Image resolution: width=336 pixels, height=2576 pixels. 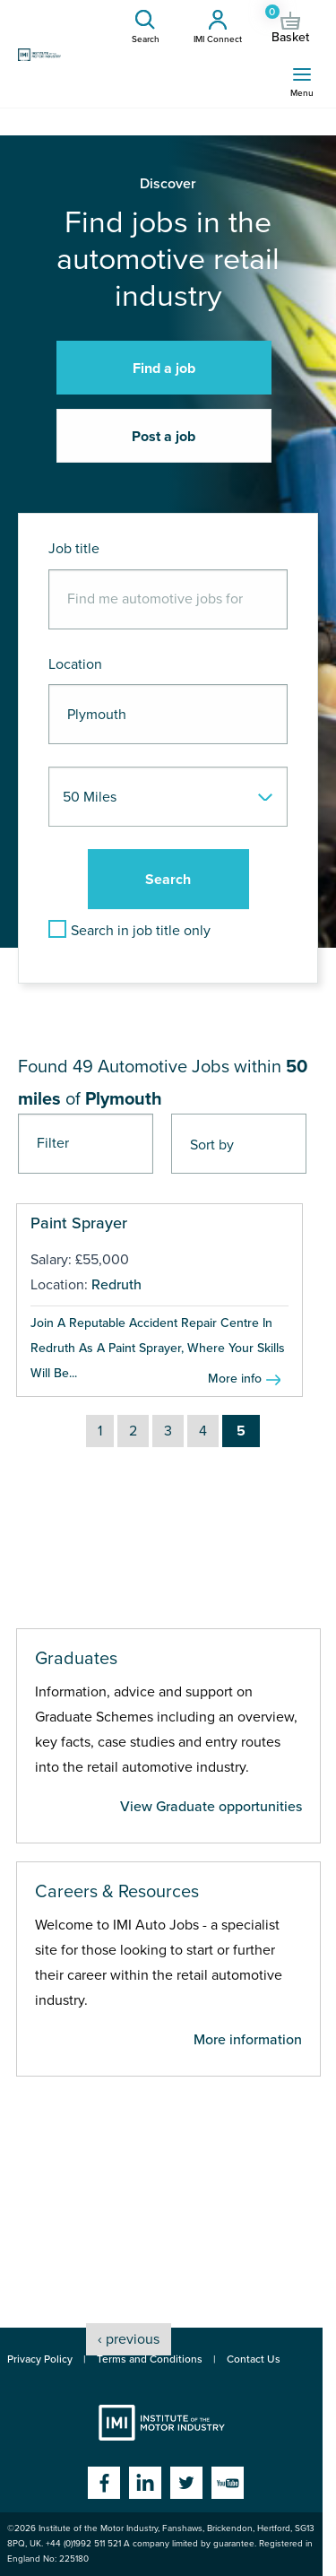 I want to click on View Graduate opportunities, so click(x=211, y=1807).